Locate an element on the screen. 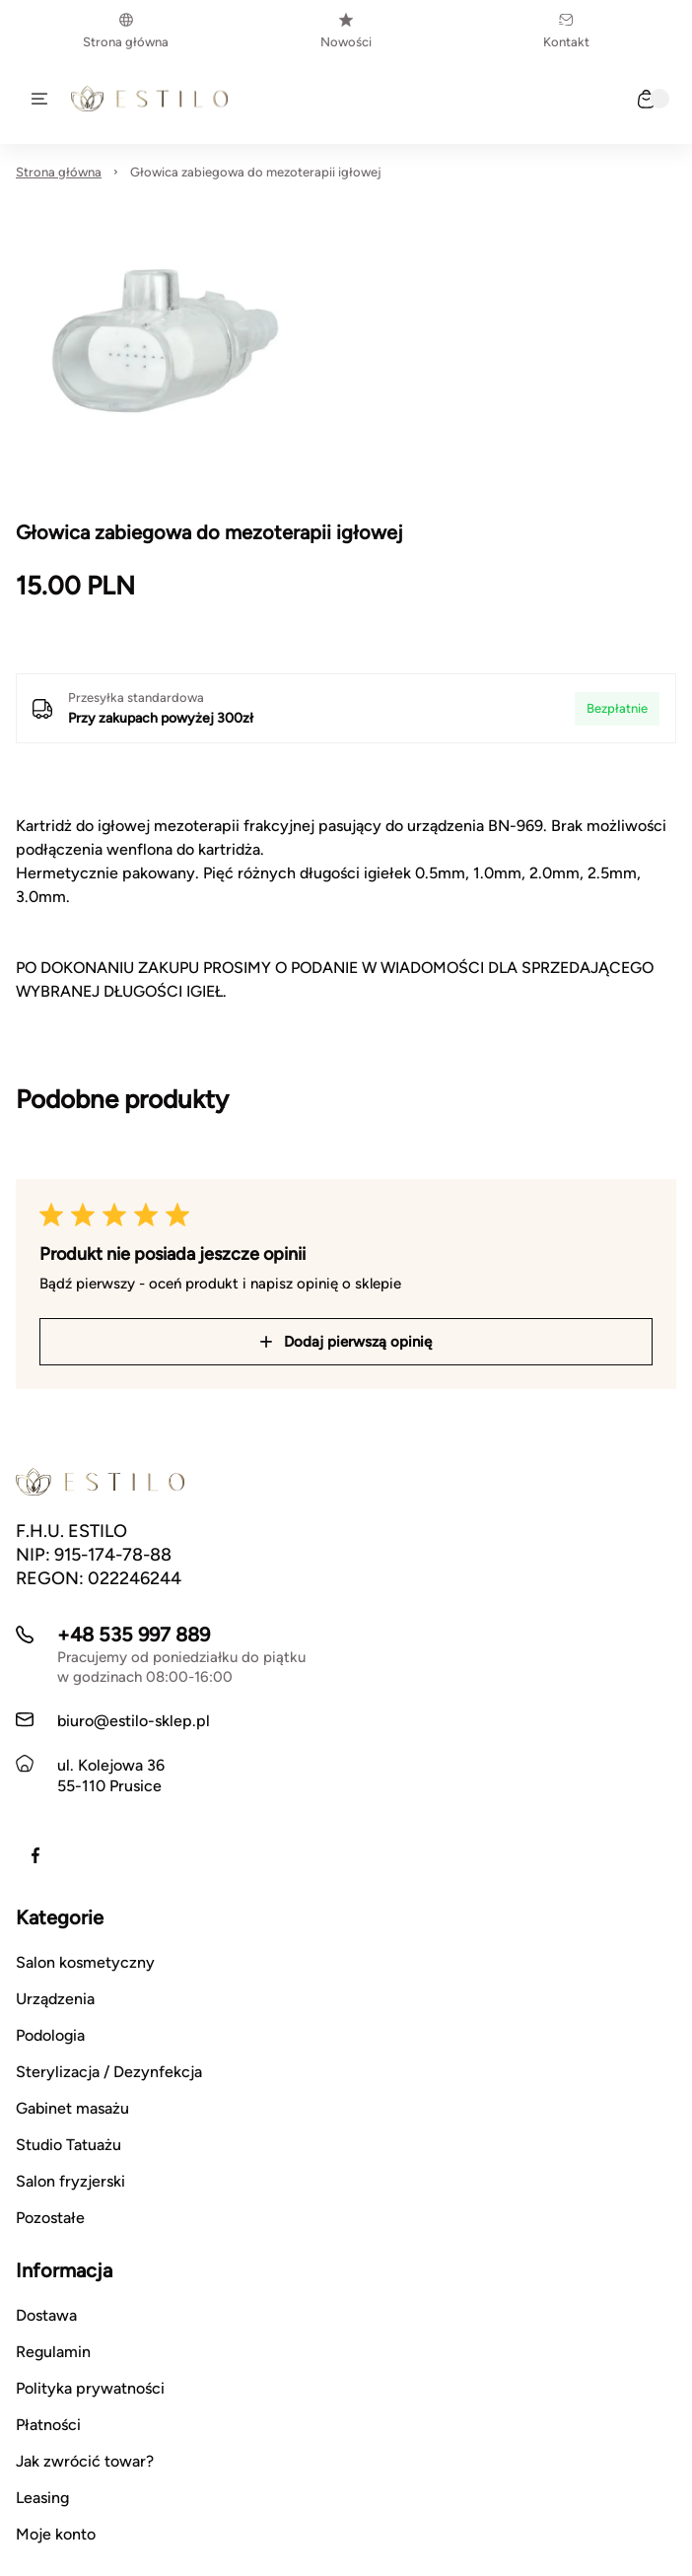 The height and width of the screenshot is (2576, 692). Polityka prywatności is located at coordinates (90, 2388).